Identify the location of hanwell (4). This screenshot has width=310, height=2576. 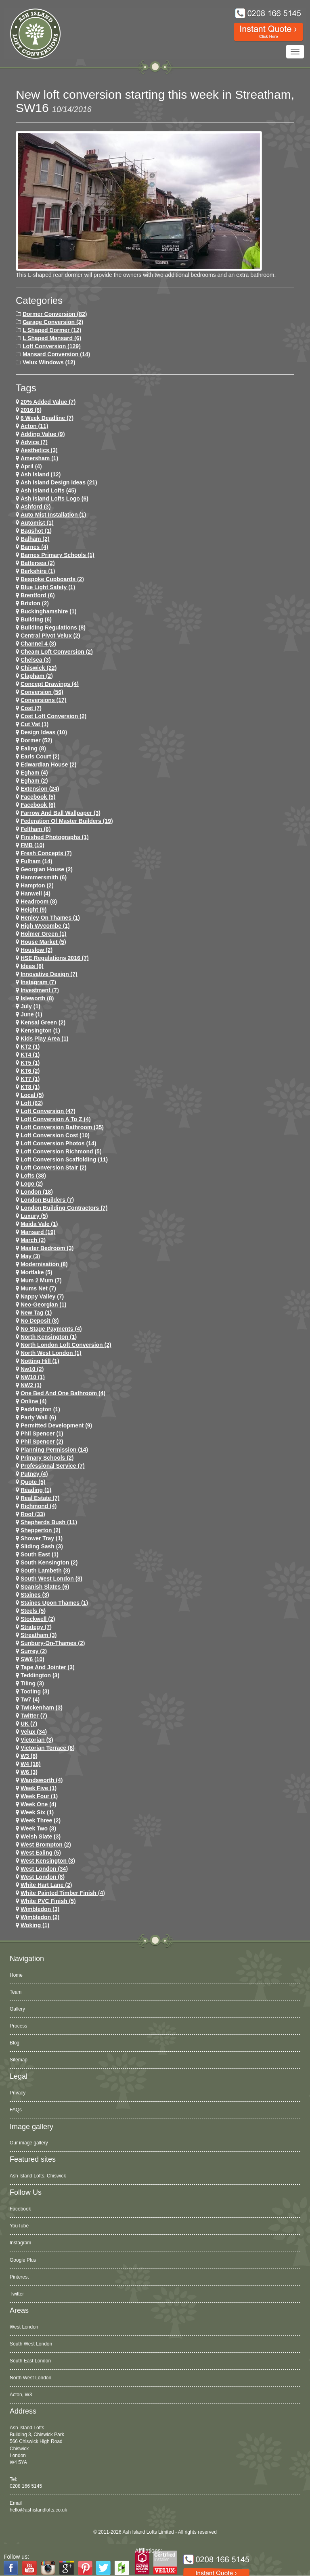
(35, 893).